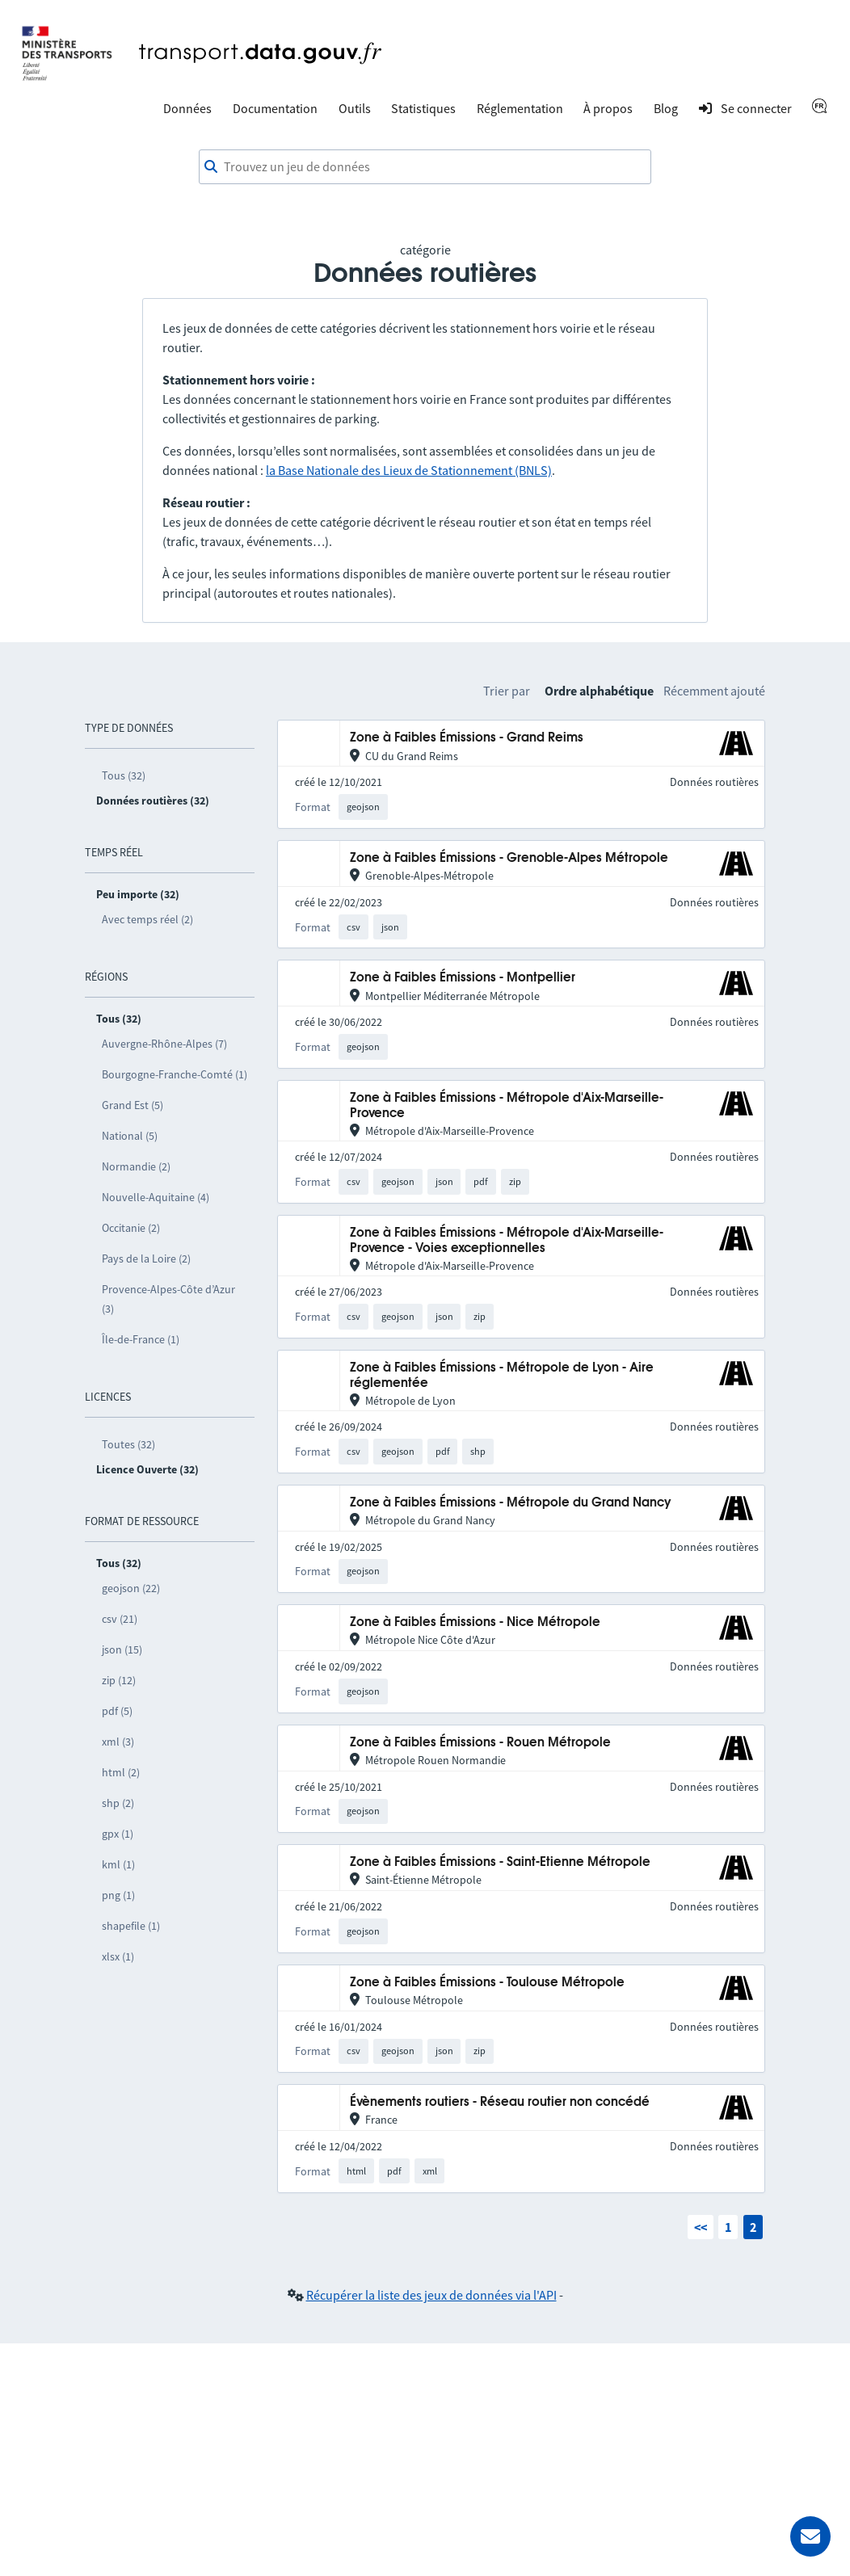 This screenshot has width=850, height=2576. I want to click on Évènements routiers - Réseau routier non concédé, so click(500, 2102).